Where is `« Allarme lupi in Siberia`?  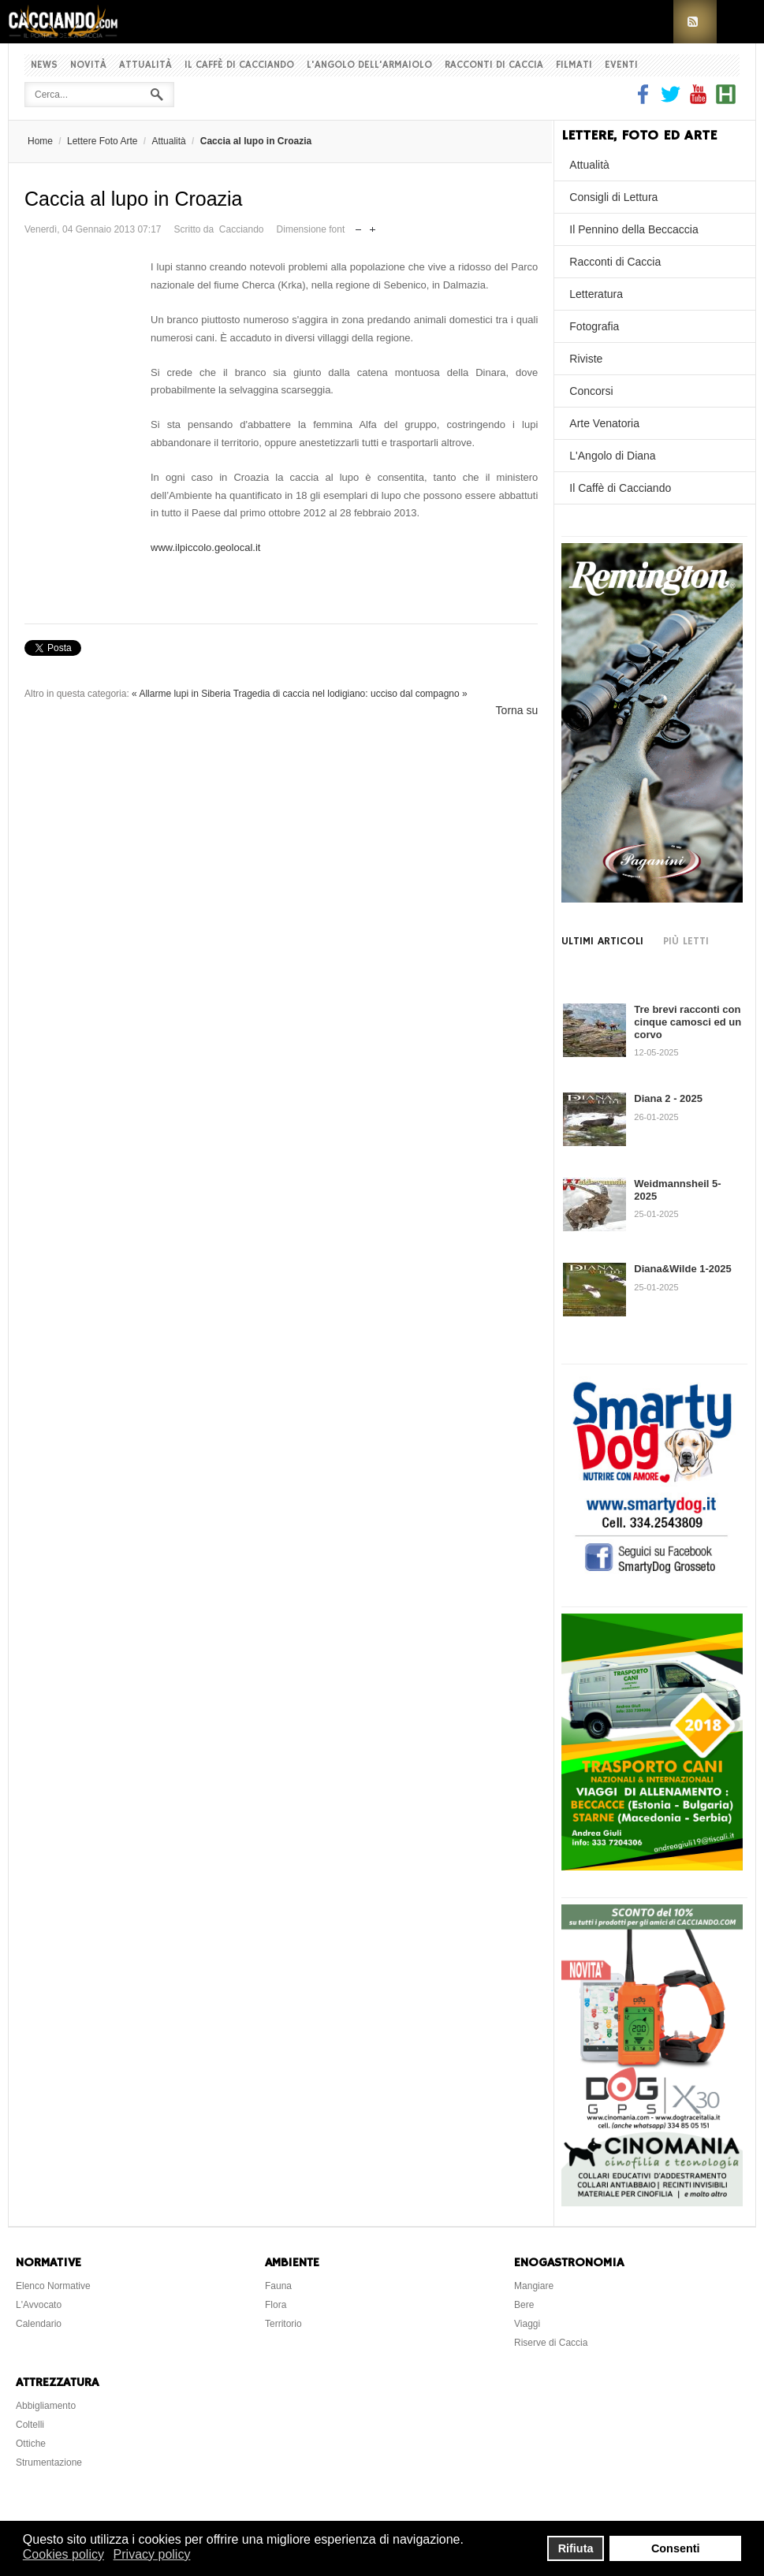 « Allarme lupi in Siberia is located at coordinates (181, 693).